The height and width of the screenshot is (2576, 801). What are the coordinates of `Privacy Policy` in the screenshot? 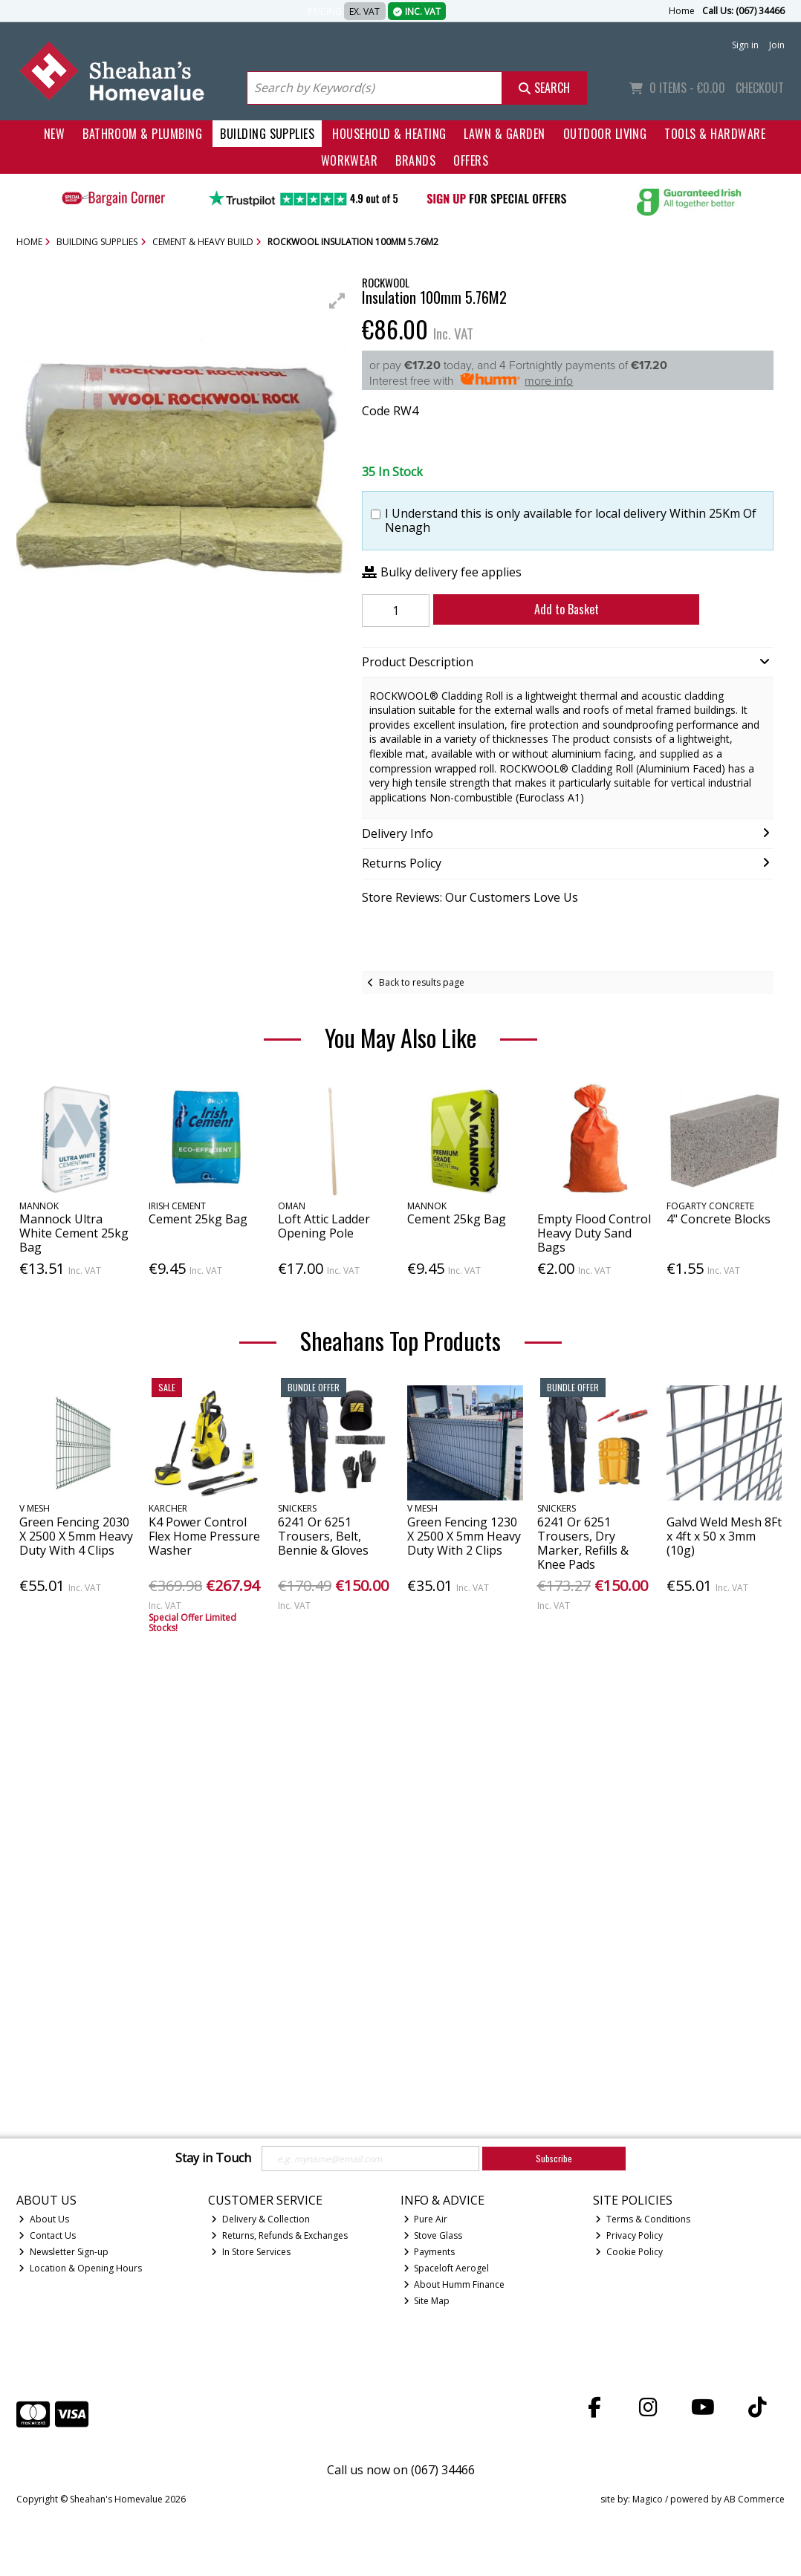 It's located at (629, 2235).